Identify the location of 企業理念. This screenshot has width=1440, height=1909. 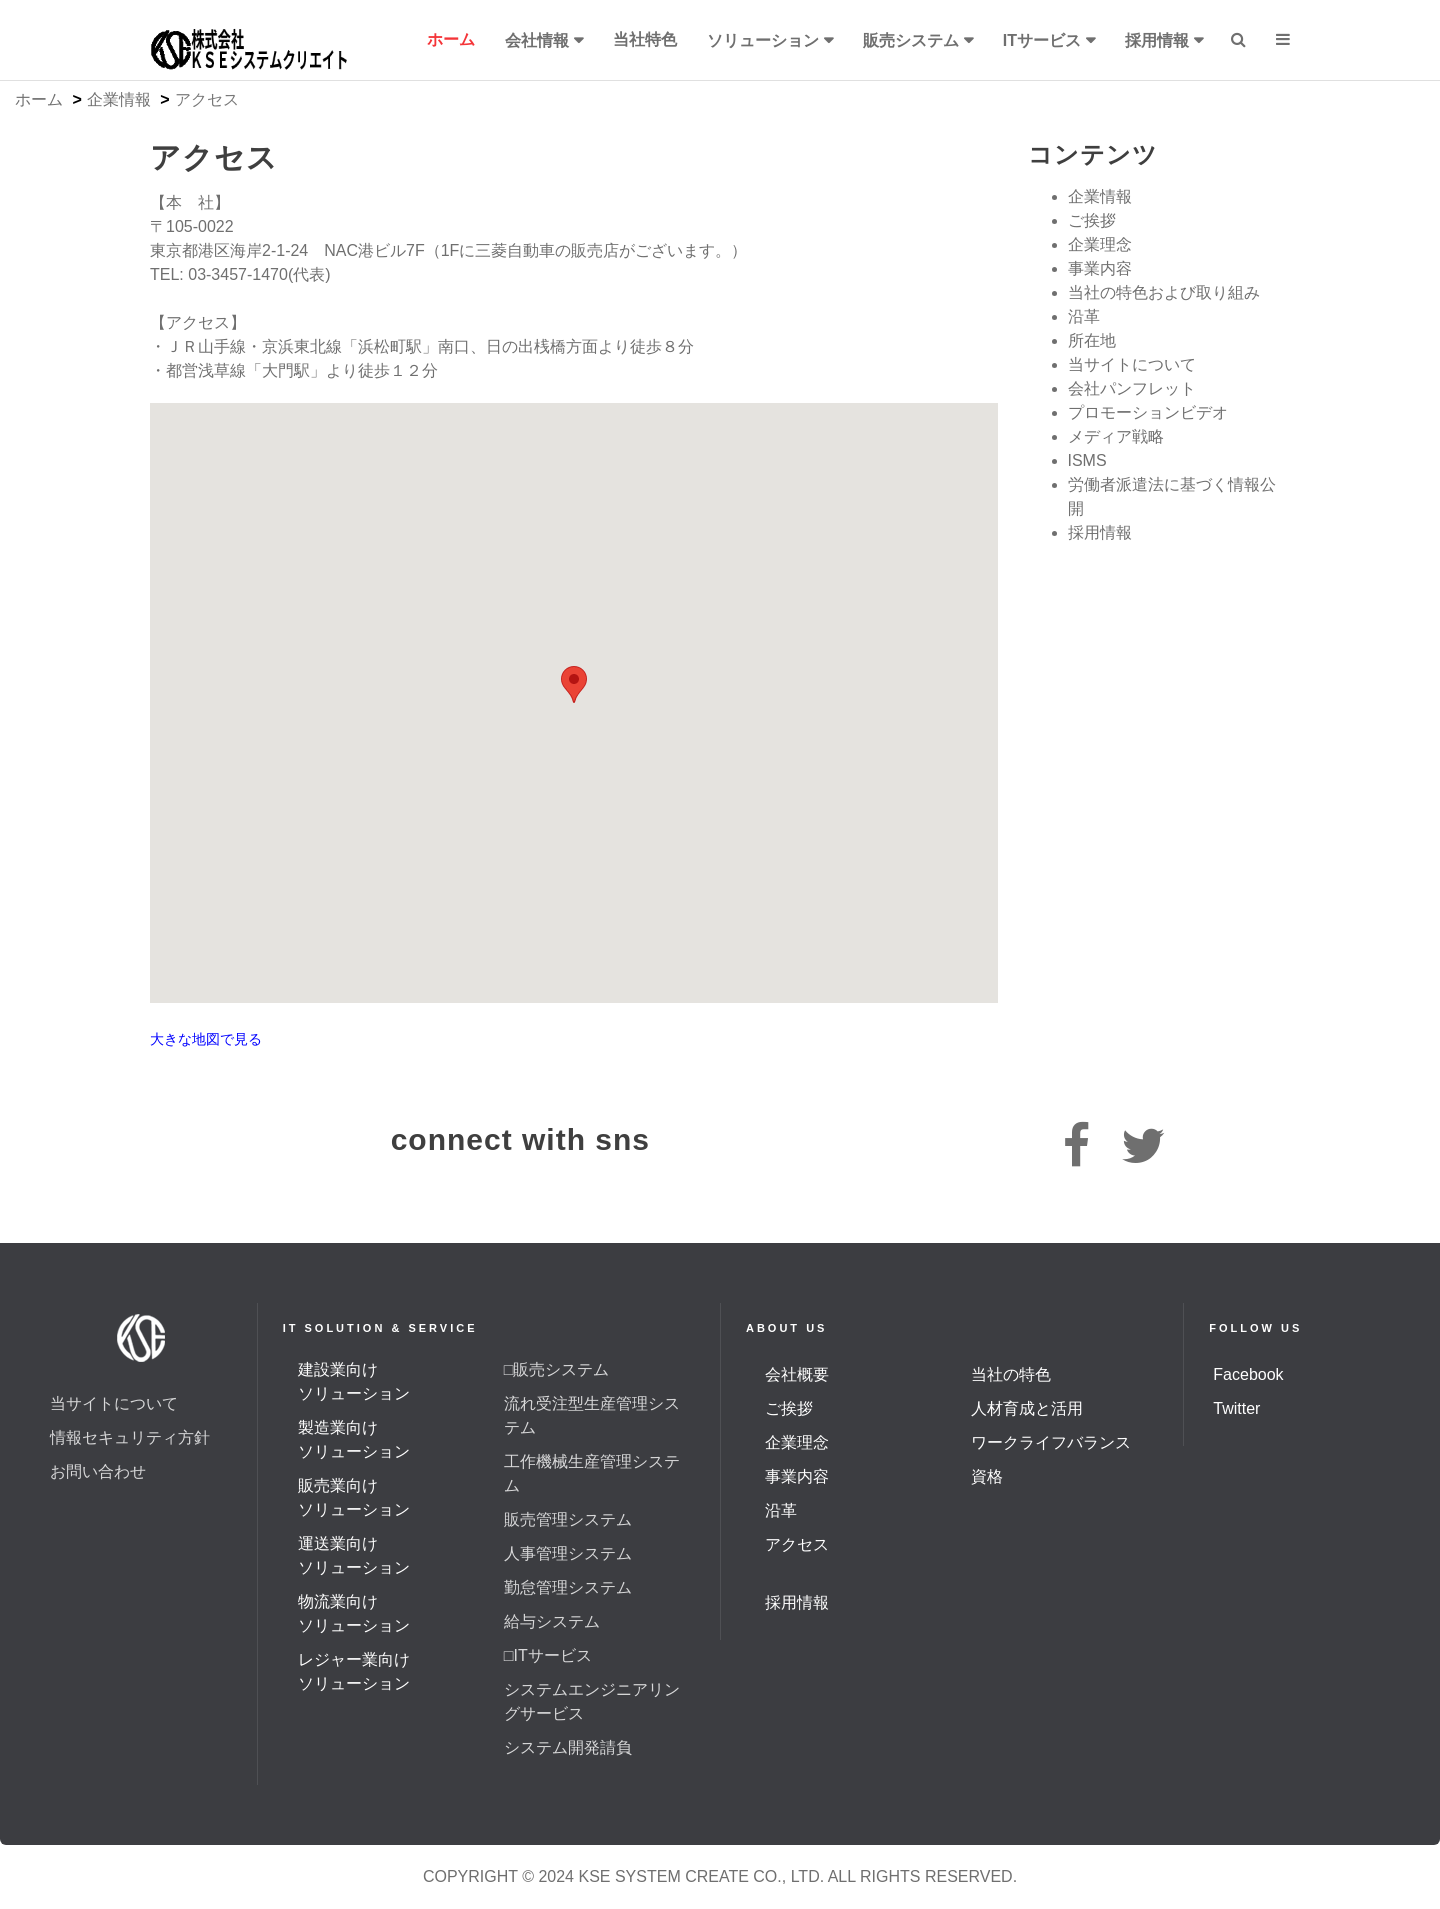
(1100, 244).